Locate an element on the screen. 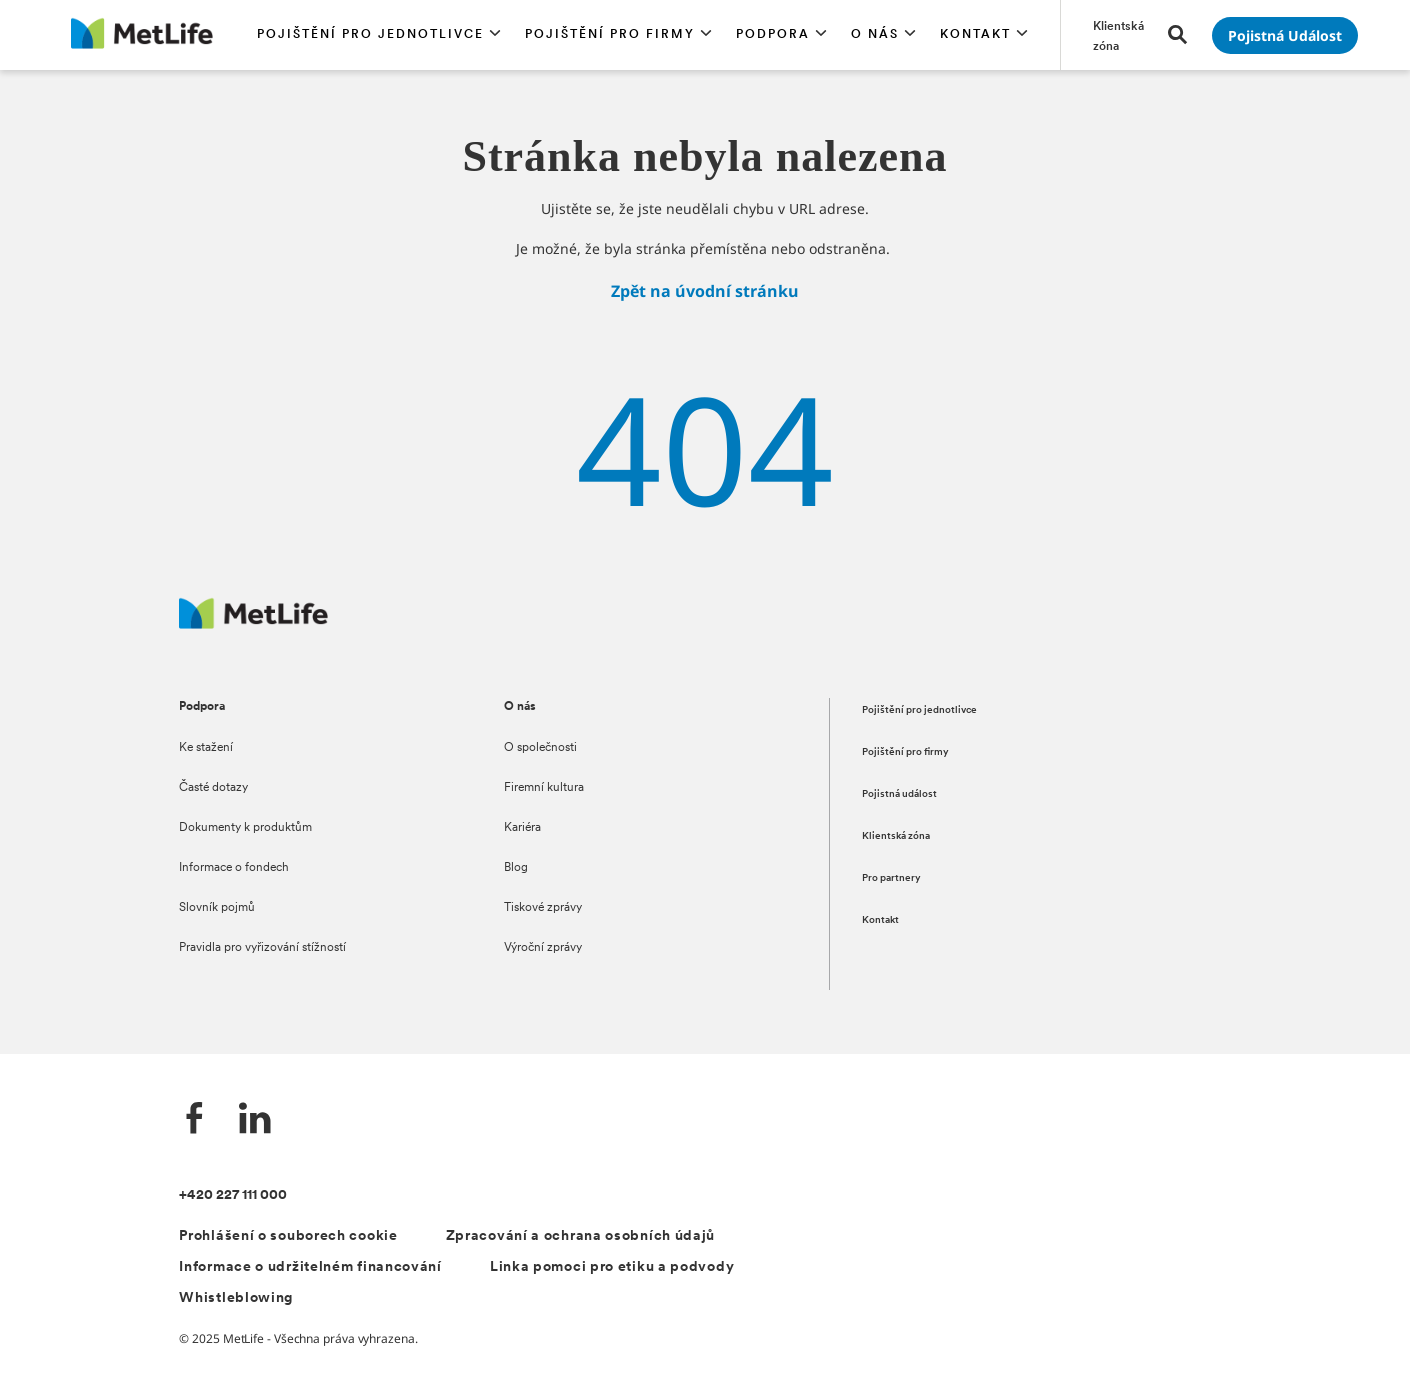 The width and height of the screenshot is (1410, 1396). Pojištění pro firmy is located at coordinates (905, 752).